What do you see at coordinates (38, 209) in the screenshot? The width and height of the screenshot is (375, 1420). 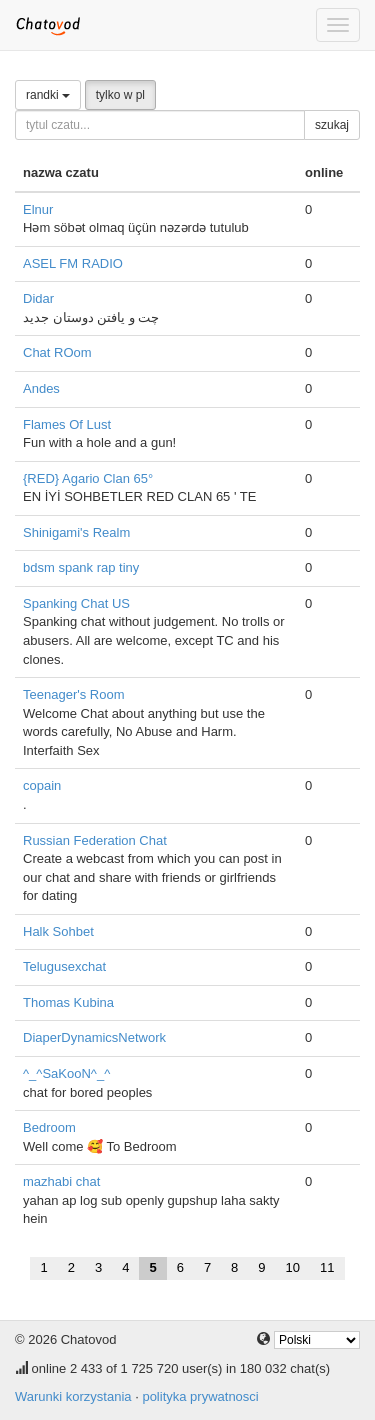 I see `Elnur` at bounding box center [38, 209].